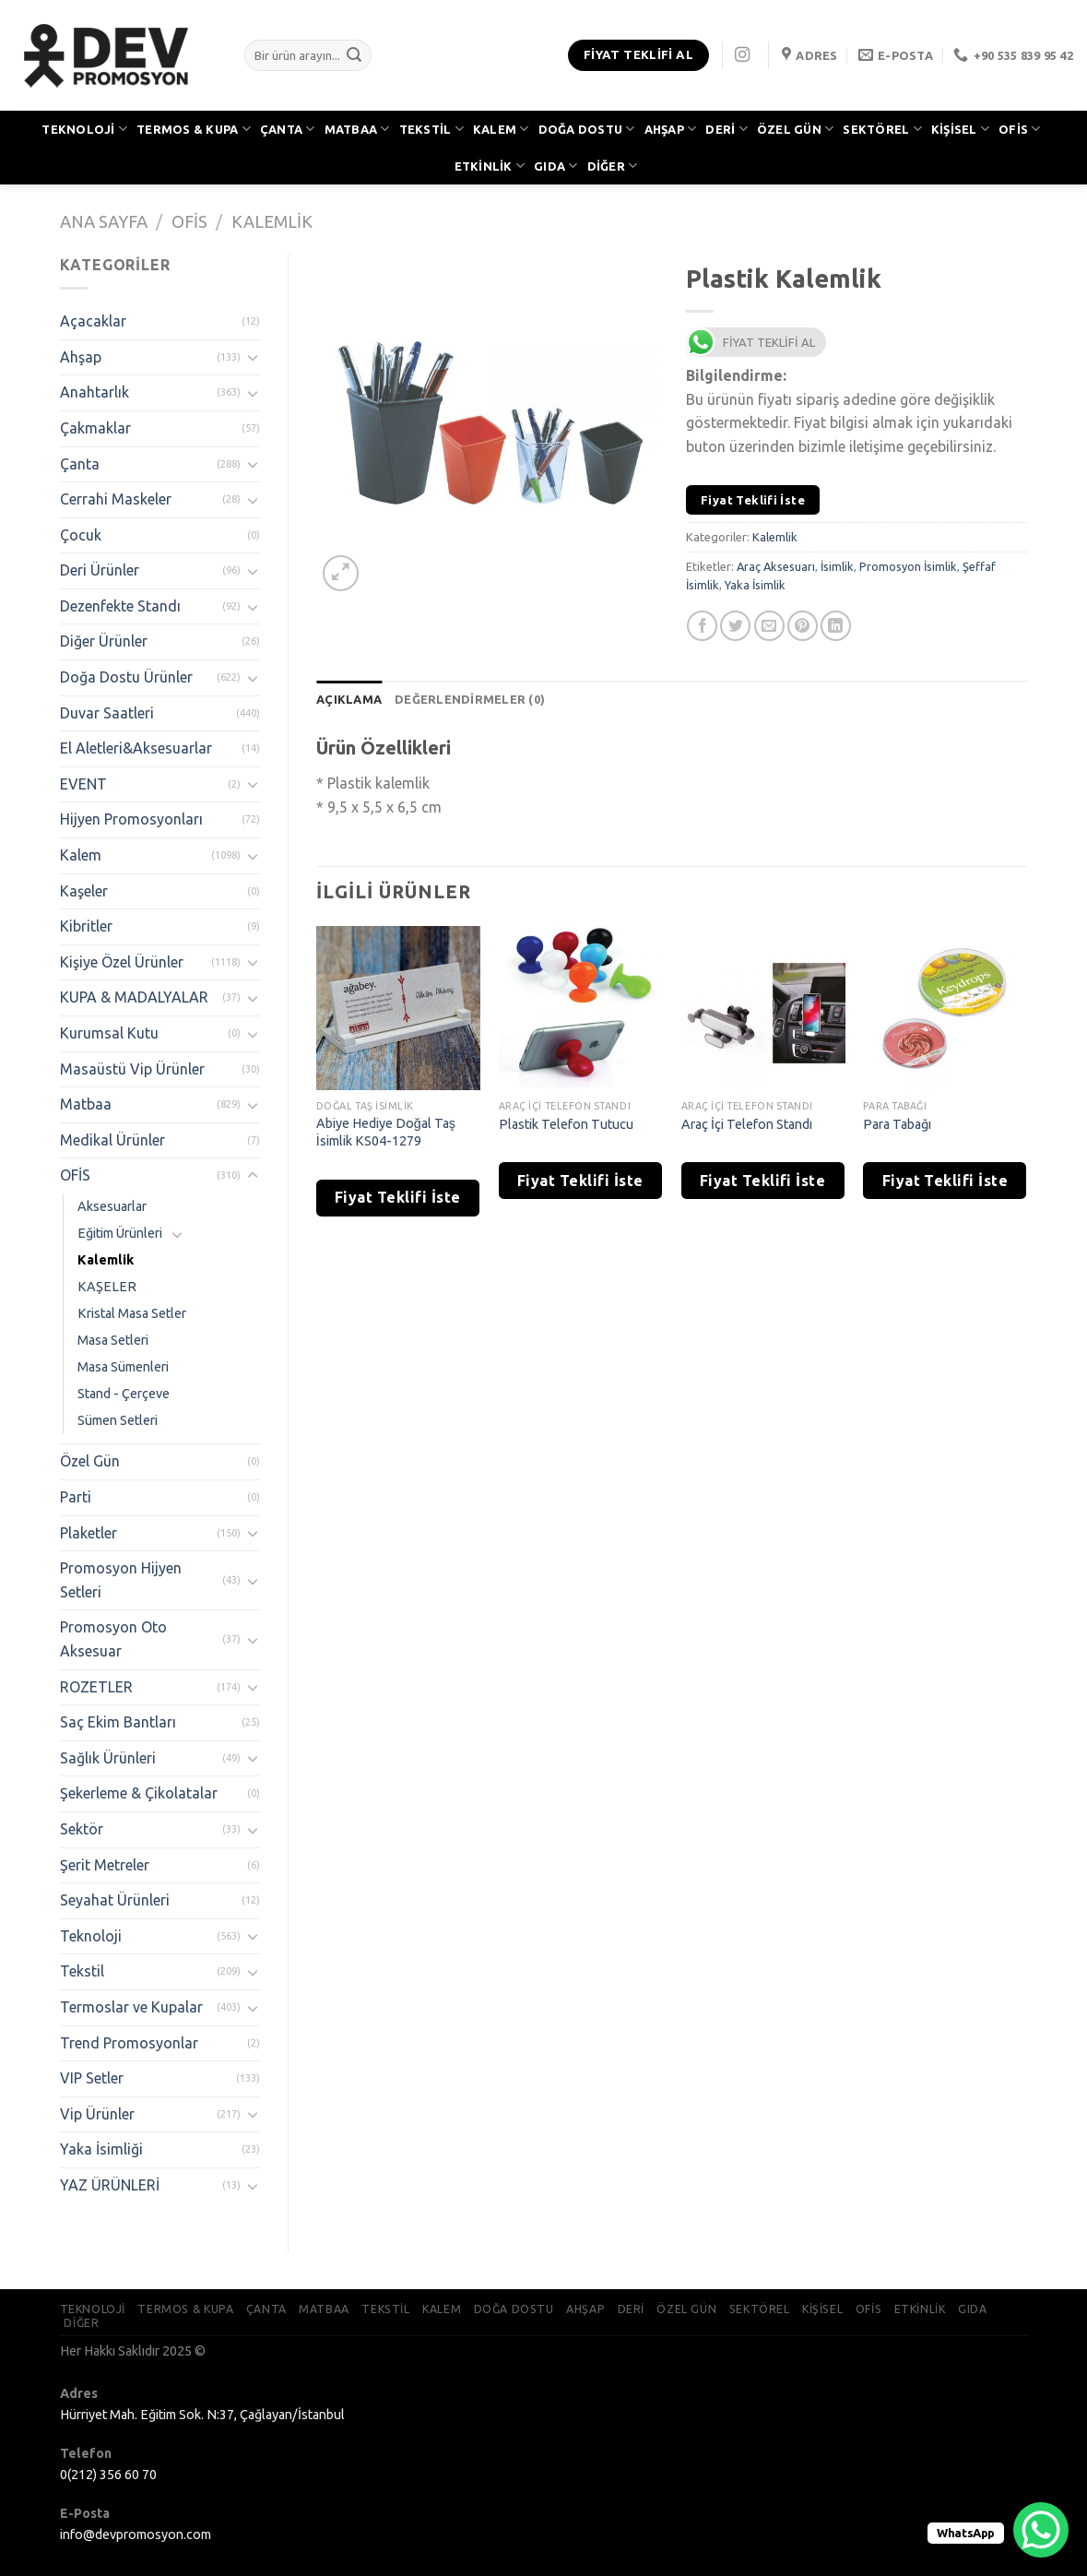  What do you see at coordinates (131, 1313) in the screenshot?
I see `Kristal Masa Setler` at bounding box center [131, 1313].